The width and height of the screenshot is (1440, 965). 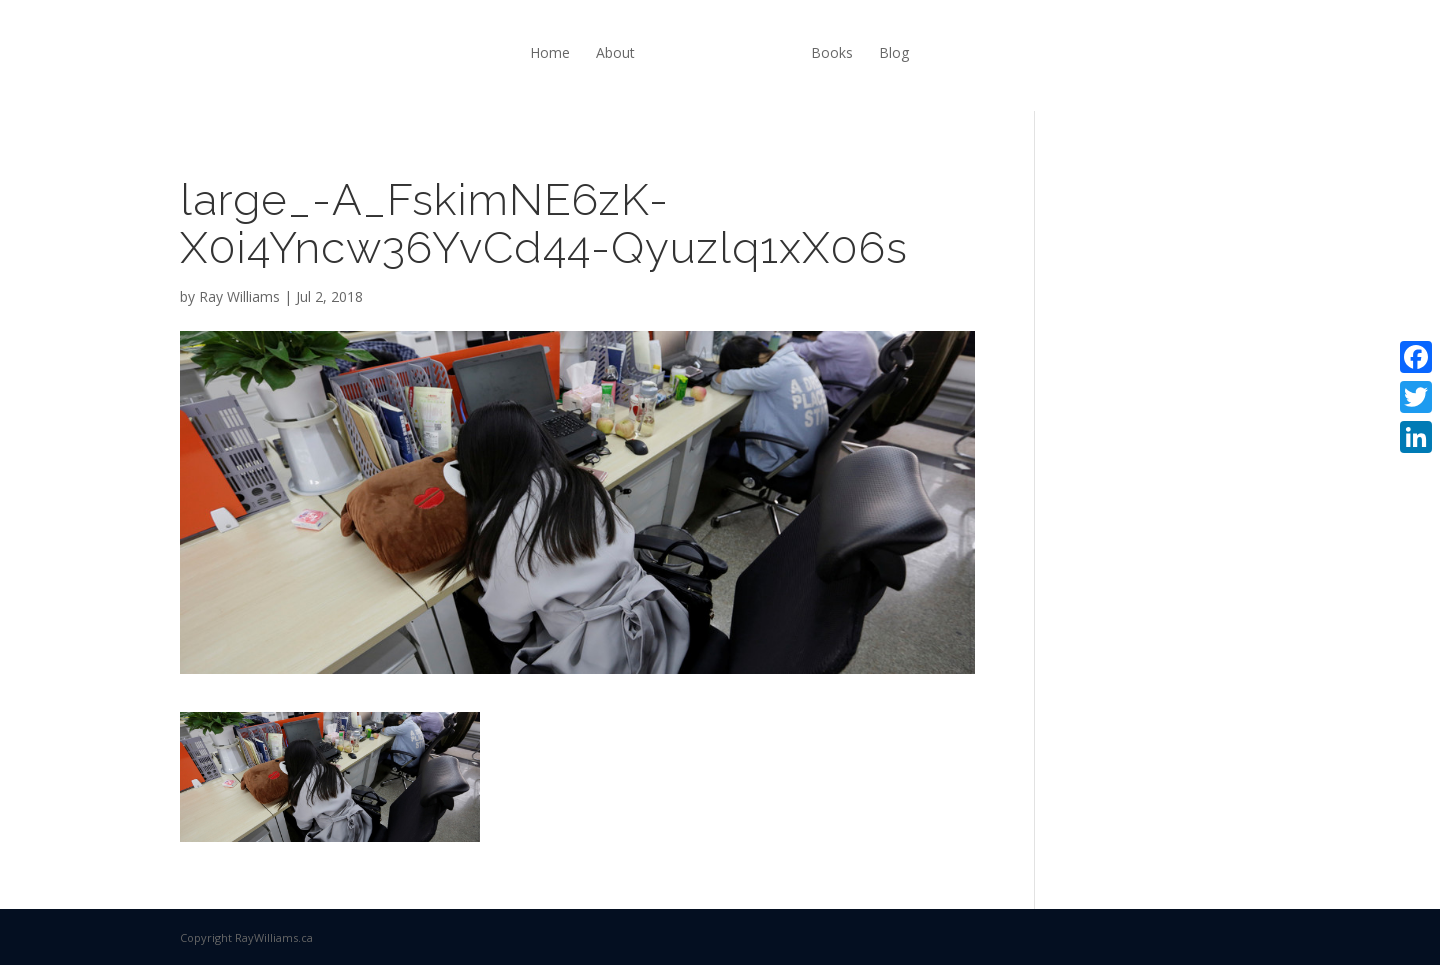 What do you see at coordinates (832, 52) in the screenshot?
I see `Books` at bounding box center [832, 52].